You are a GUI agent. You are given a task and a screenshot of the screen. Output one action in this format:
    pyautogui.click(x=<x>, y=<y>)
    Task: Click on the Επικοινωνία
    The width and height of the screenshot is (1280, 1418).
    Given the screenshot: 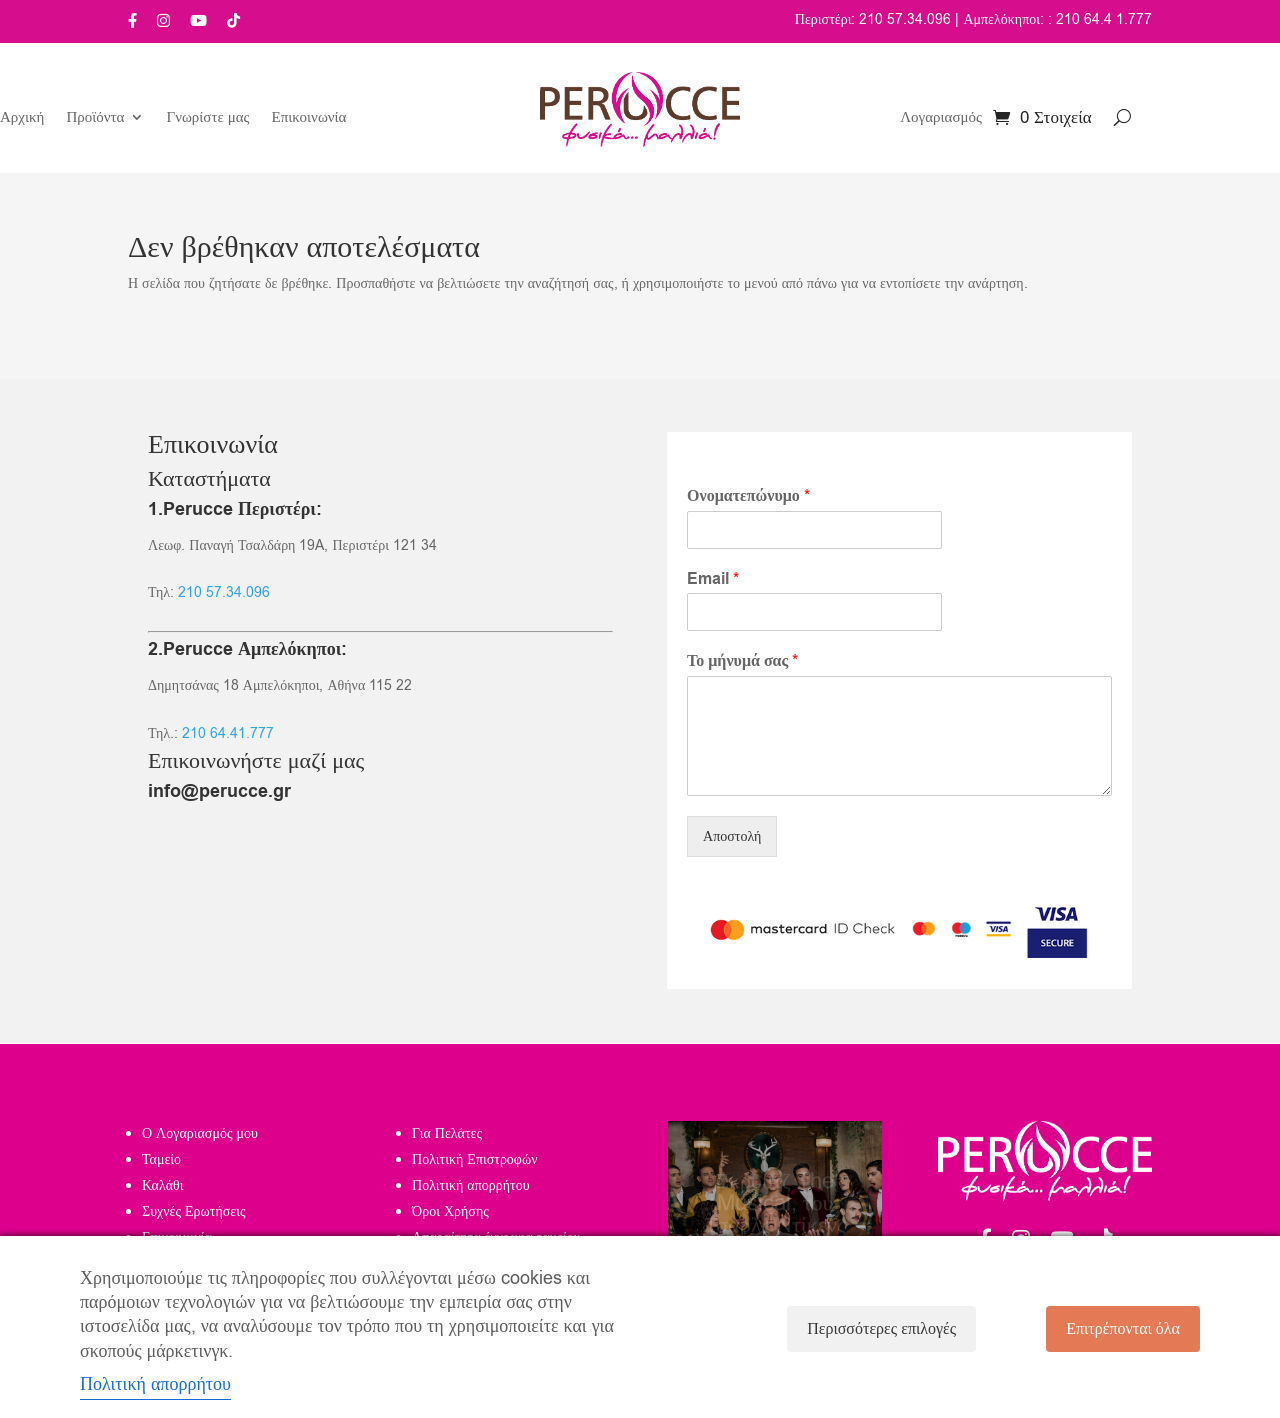 What is the action you would take?
    pyautogui.click(x=309, y=118)
    